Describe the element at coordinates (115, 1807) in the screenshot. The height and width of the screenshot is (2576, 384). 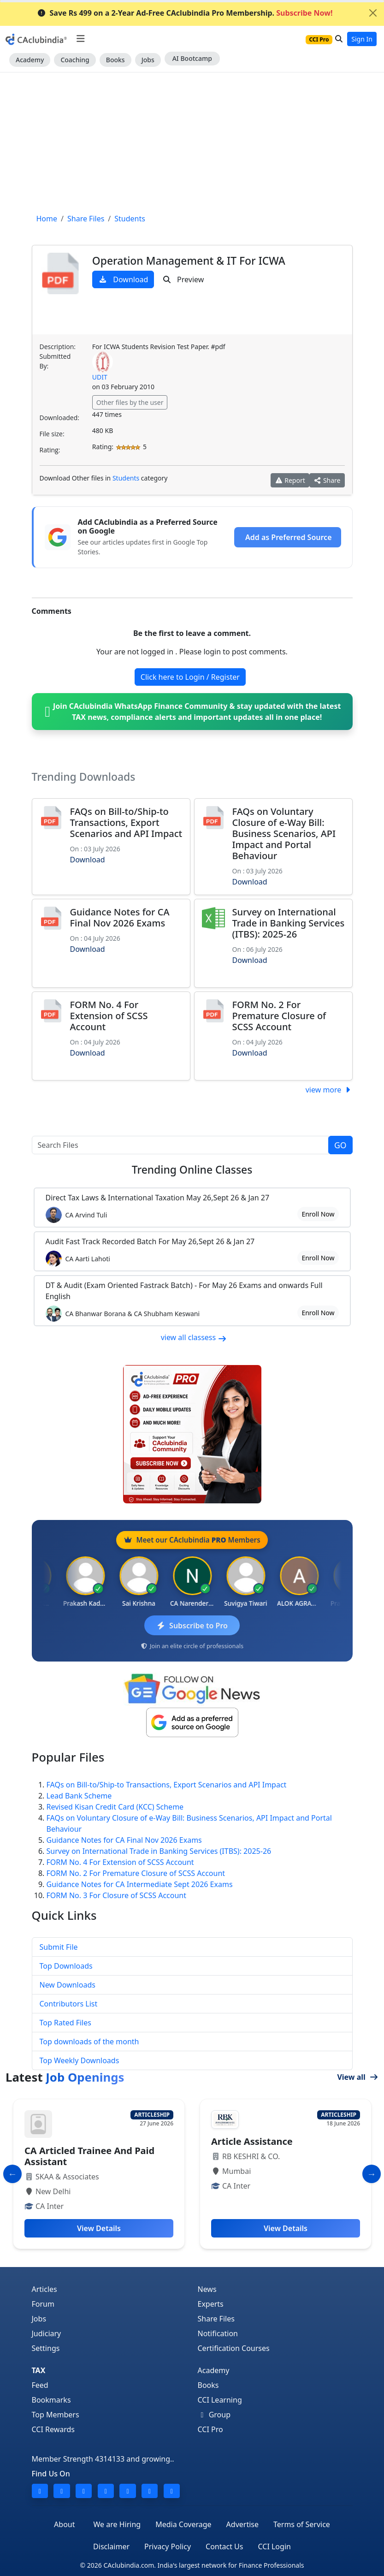
I see `Revised Kisan Credit Card (KCC) Scheme` at that location.